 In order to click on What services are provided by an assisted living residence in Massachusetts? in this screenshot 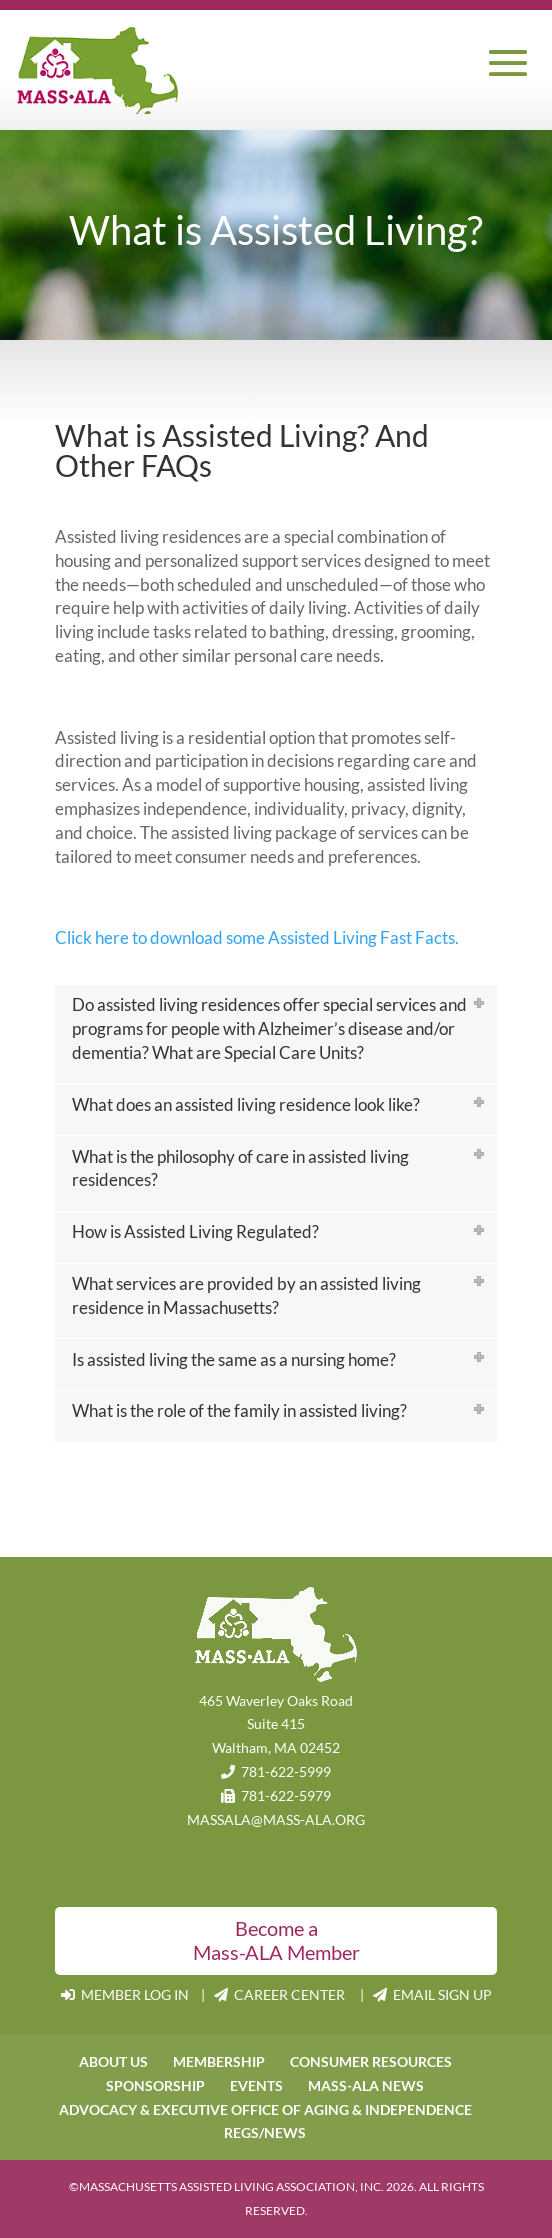, I will do `click(246, 1295)`.